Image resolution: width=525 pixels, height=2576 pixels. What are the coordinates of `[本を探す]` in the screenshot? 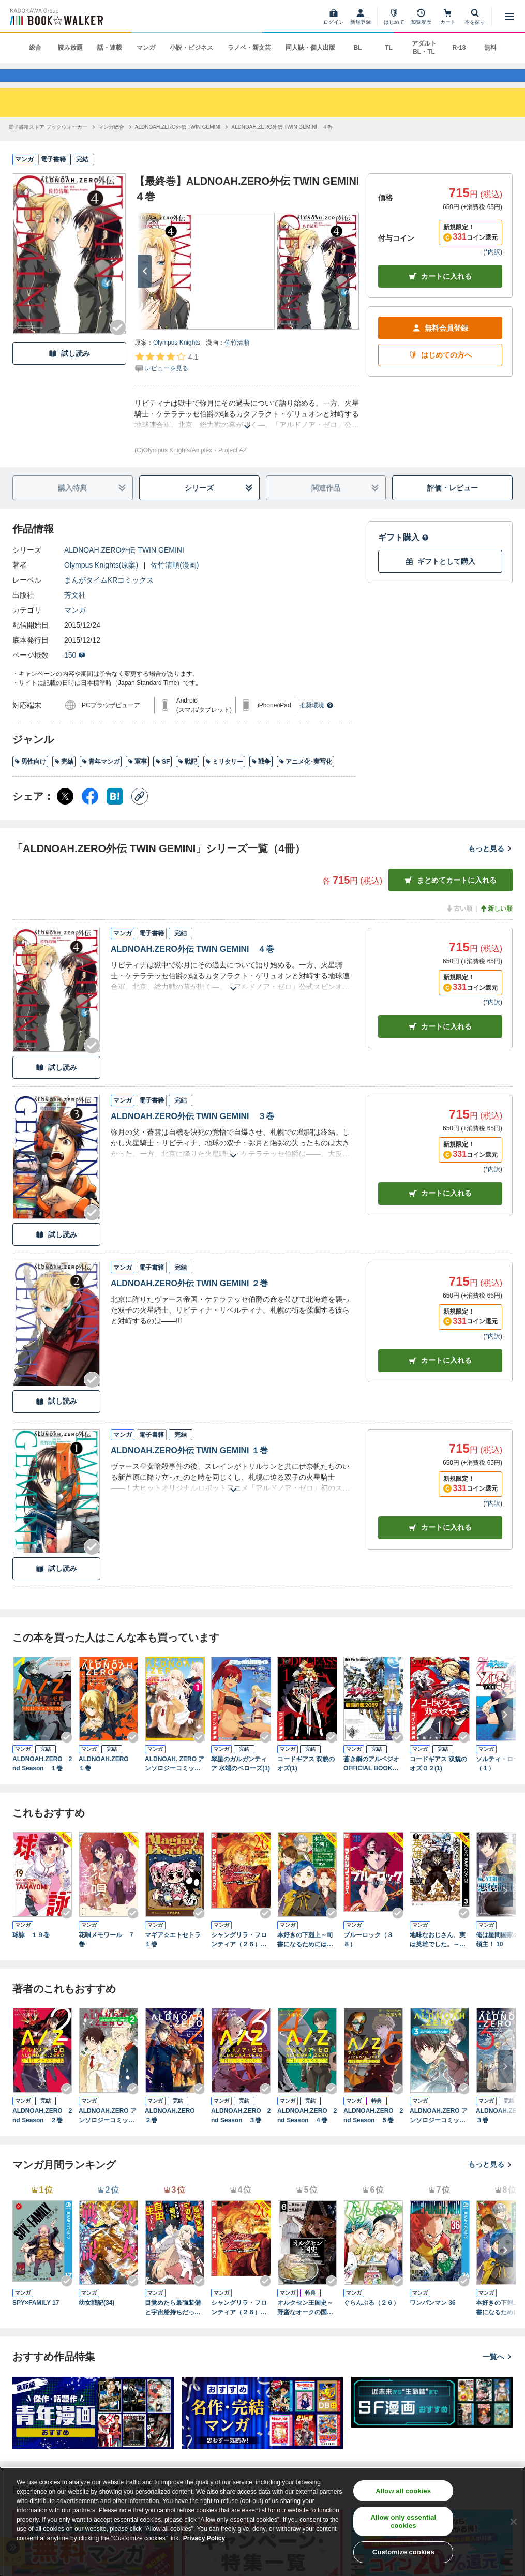 It's located at (474, 16).